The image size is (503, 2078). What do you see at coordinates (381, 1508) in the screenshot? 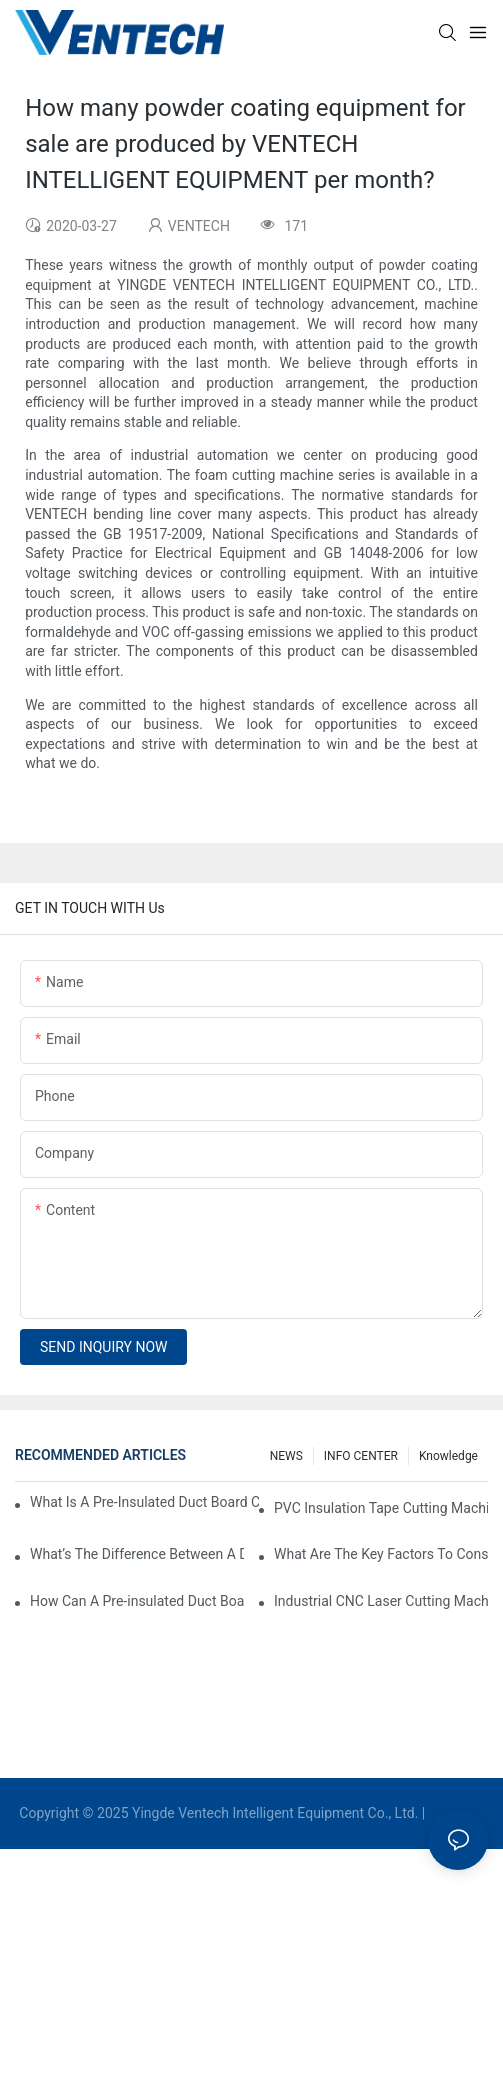
I see `PVC Insulation Tape Cutting Machine: A Must-Have For Ductwork` at bounding box center [381, 1508].